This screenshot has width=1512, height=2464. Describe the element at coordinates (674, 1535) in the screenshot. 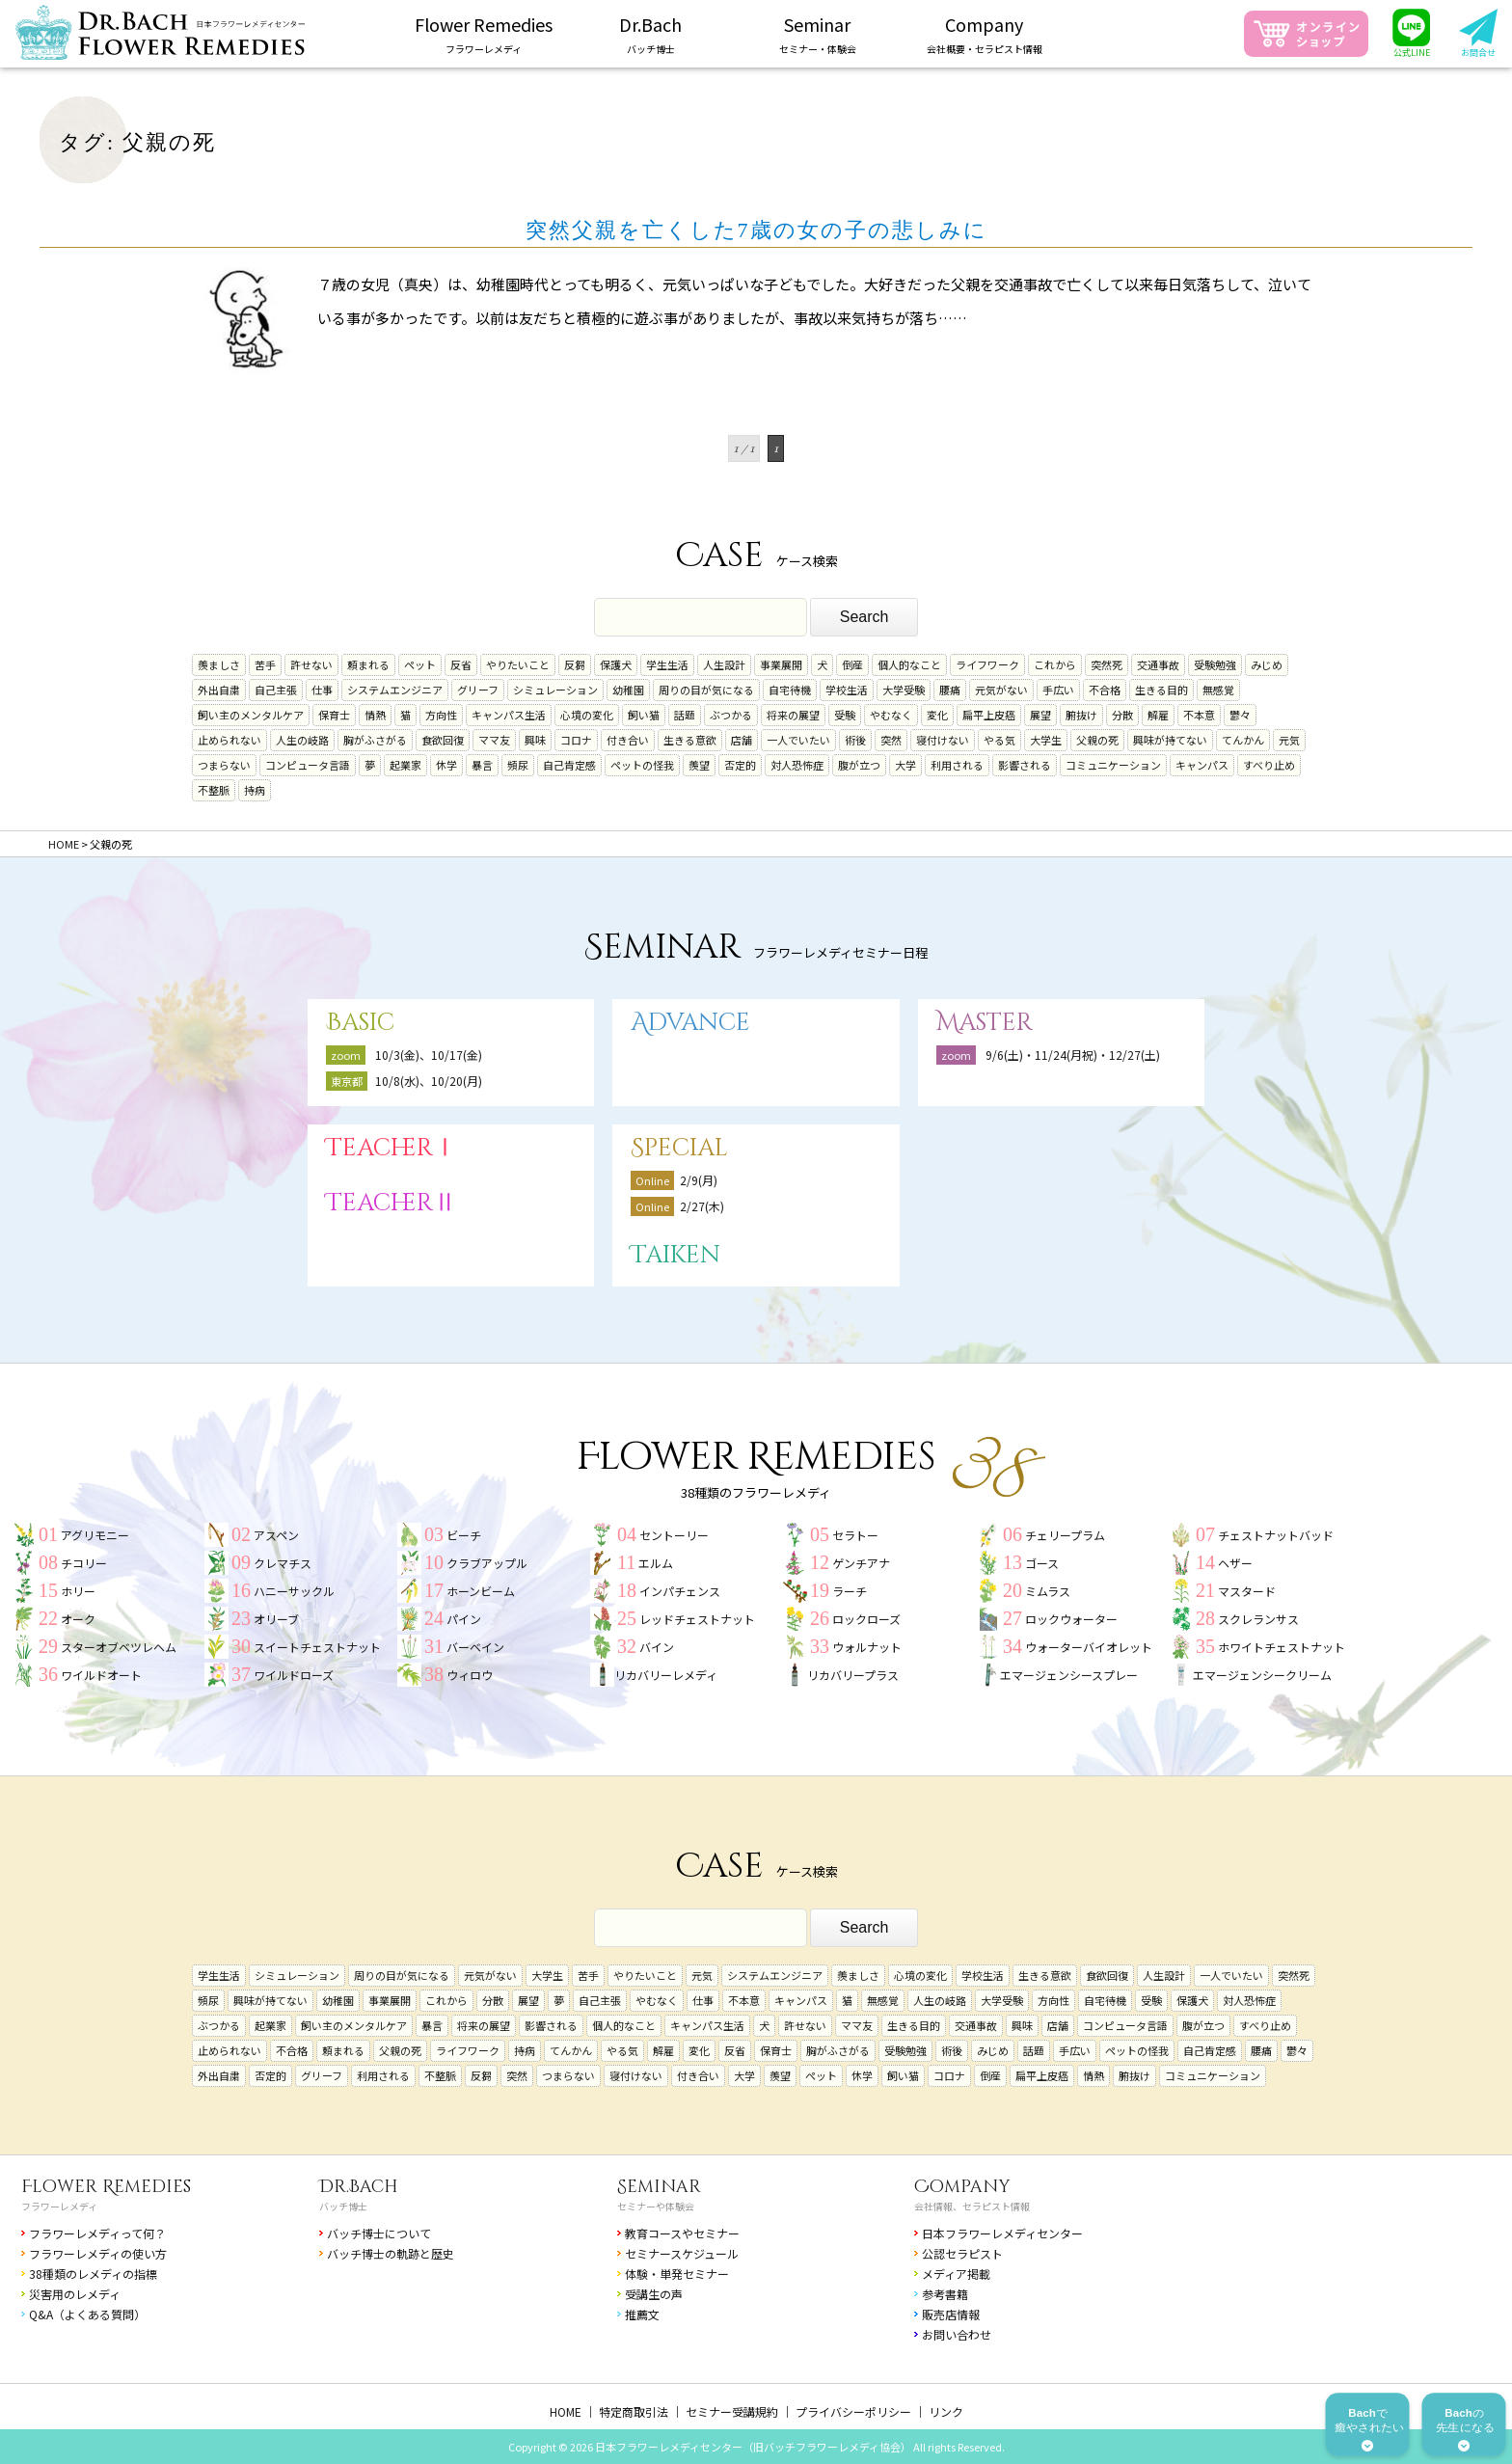

I see `セントーリー` at that location.